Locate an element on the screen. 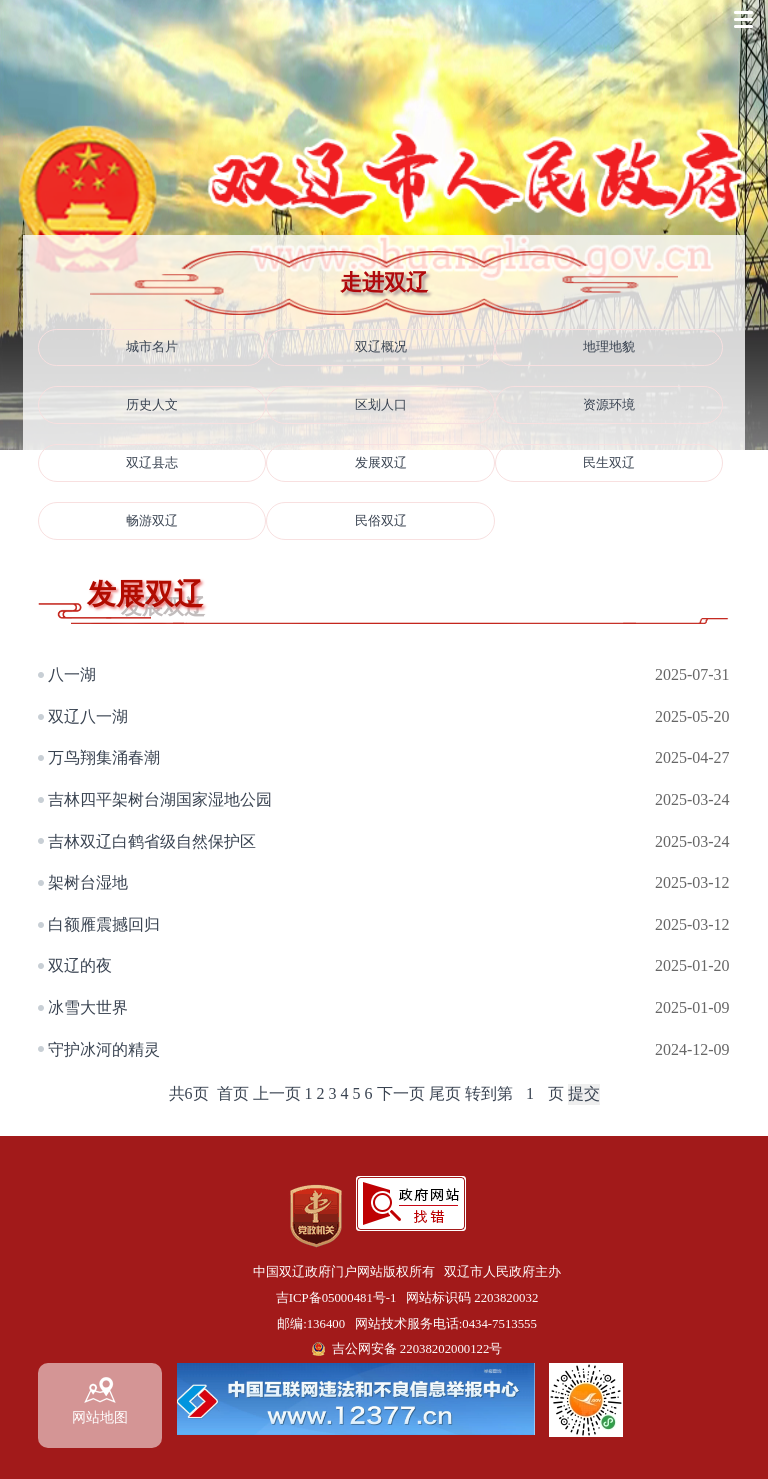  畅游双辽 is located at coordinates (152, 521).